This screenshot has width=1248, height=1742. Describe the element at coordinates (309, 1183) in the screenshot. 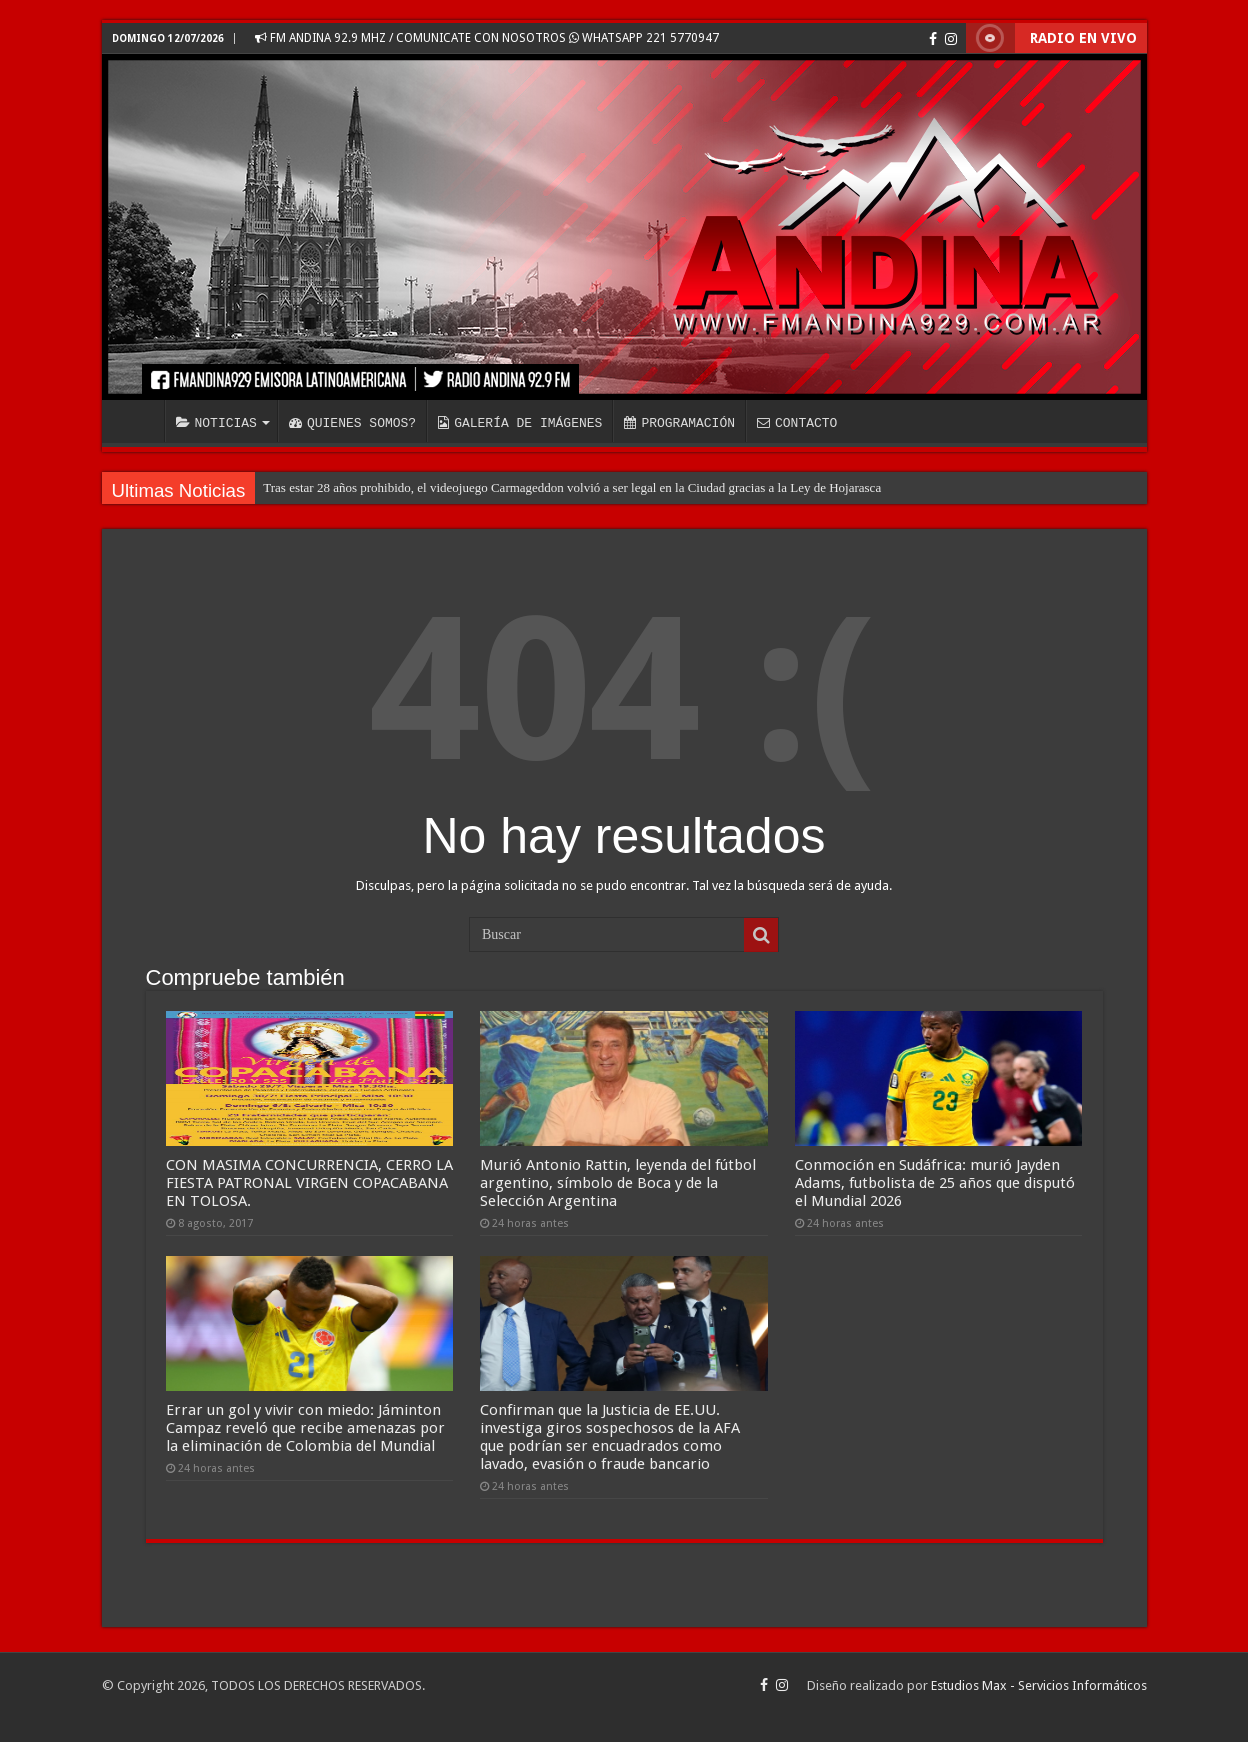

I see `CON MASIMA CONCURRENCIA, CERRO LA FIESTA PATRONAL VIRGEN COPACABANA EN TOLOSA.` at that location.